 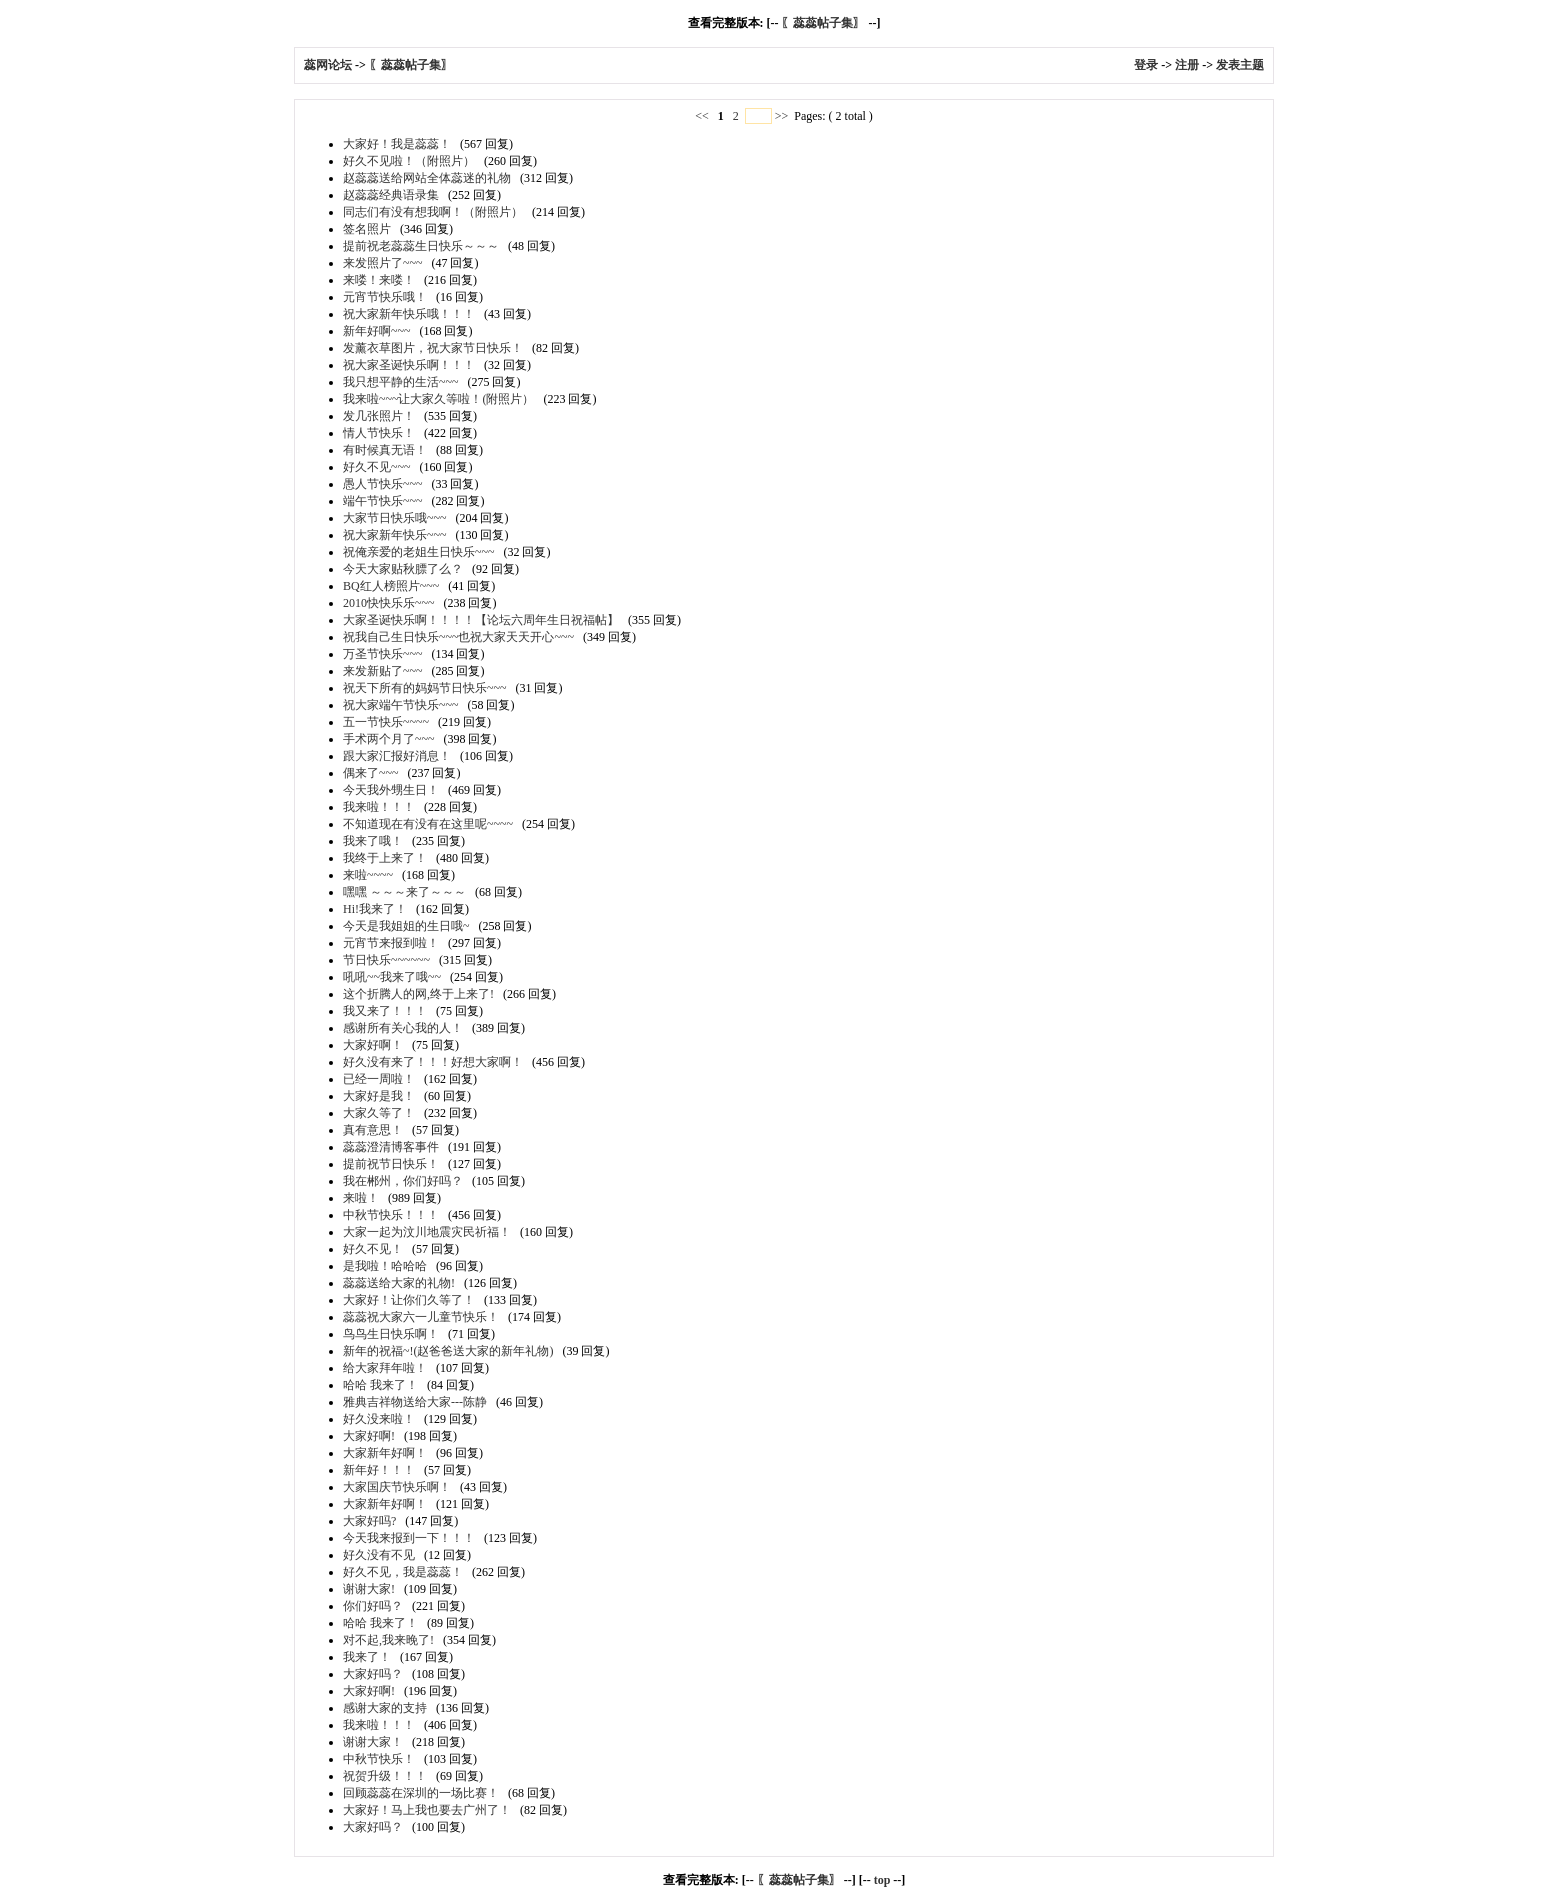 I want to click on 提前祝节日快乐！, so click(x=391, y=1164).